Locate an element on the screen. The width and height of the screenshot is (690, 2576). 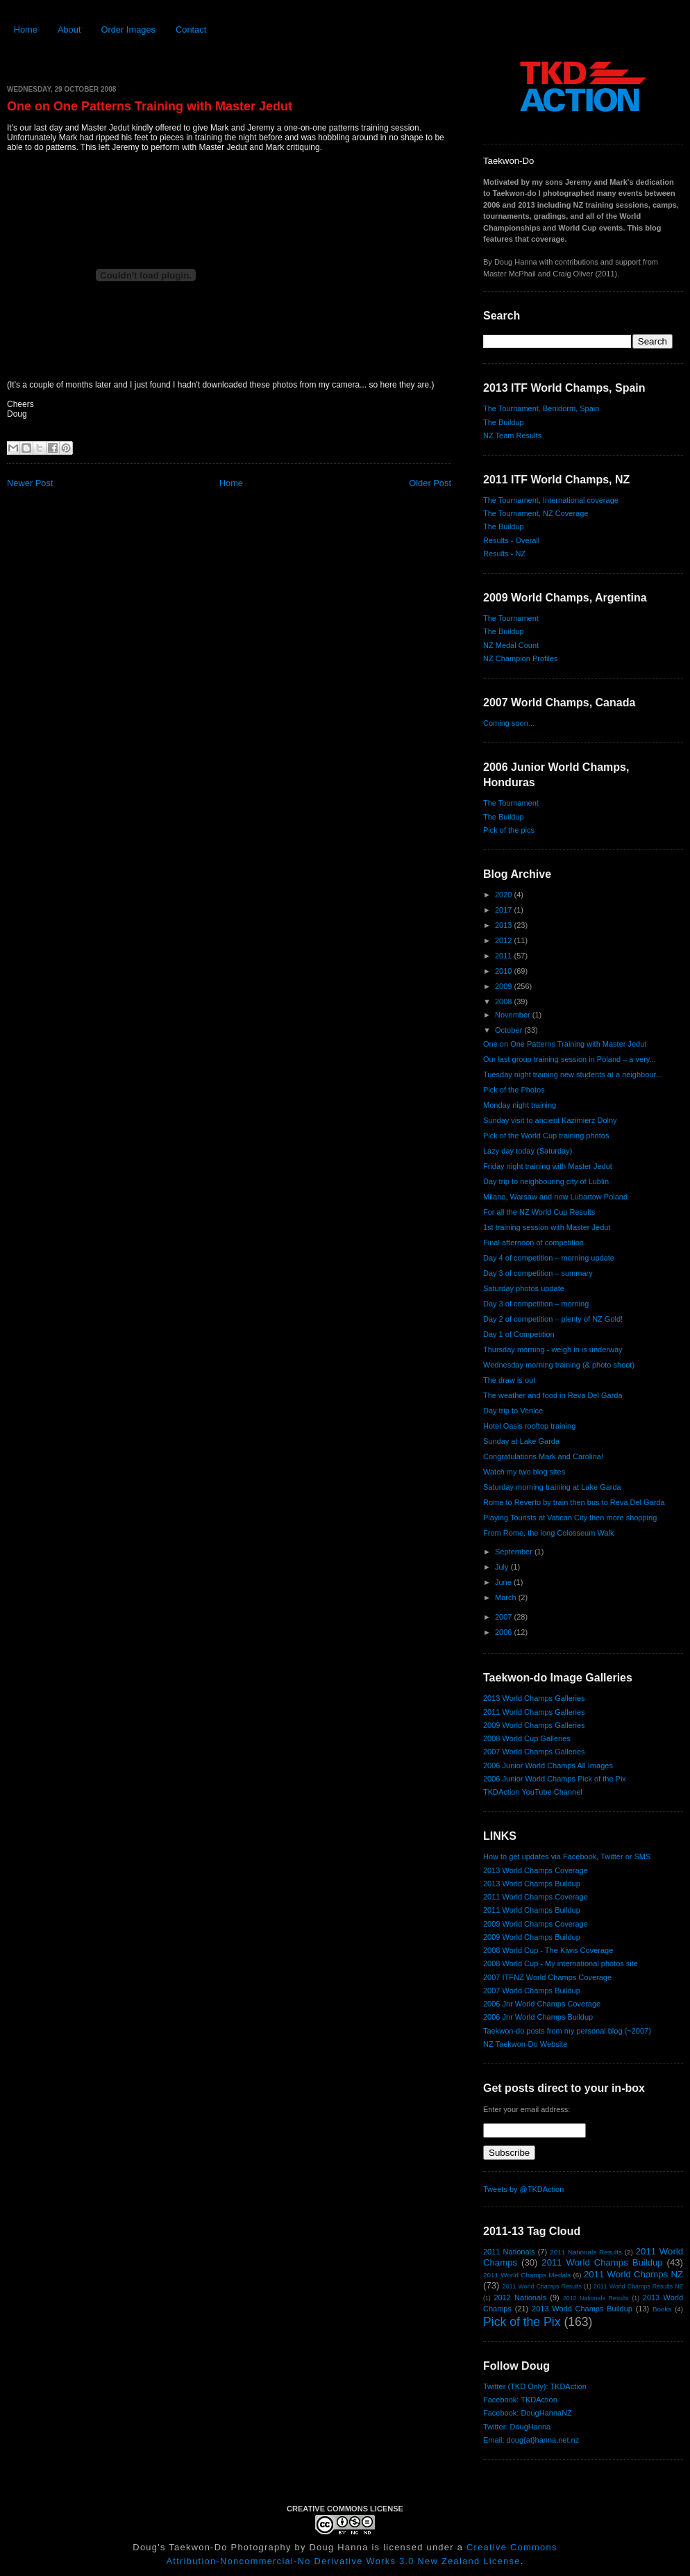
Pick of the Pix is located at coordinates (521, 2322).